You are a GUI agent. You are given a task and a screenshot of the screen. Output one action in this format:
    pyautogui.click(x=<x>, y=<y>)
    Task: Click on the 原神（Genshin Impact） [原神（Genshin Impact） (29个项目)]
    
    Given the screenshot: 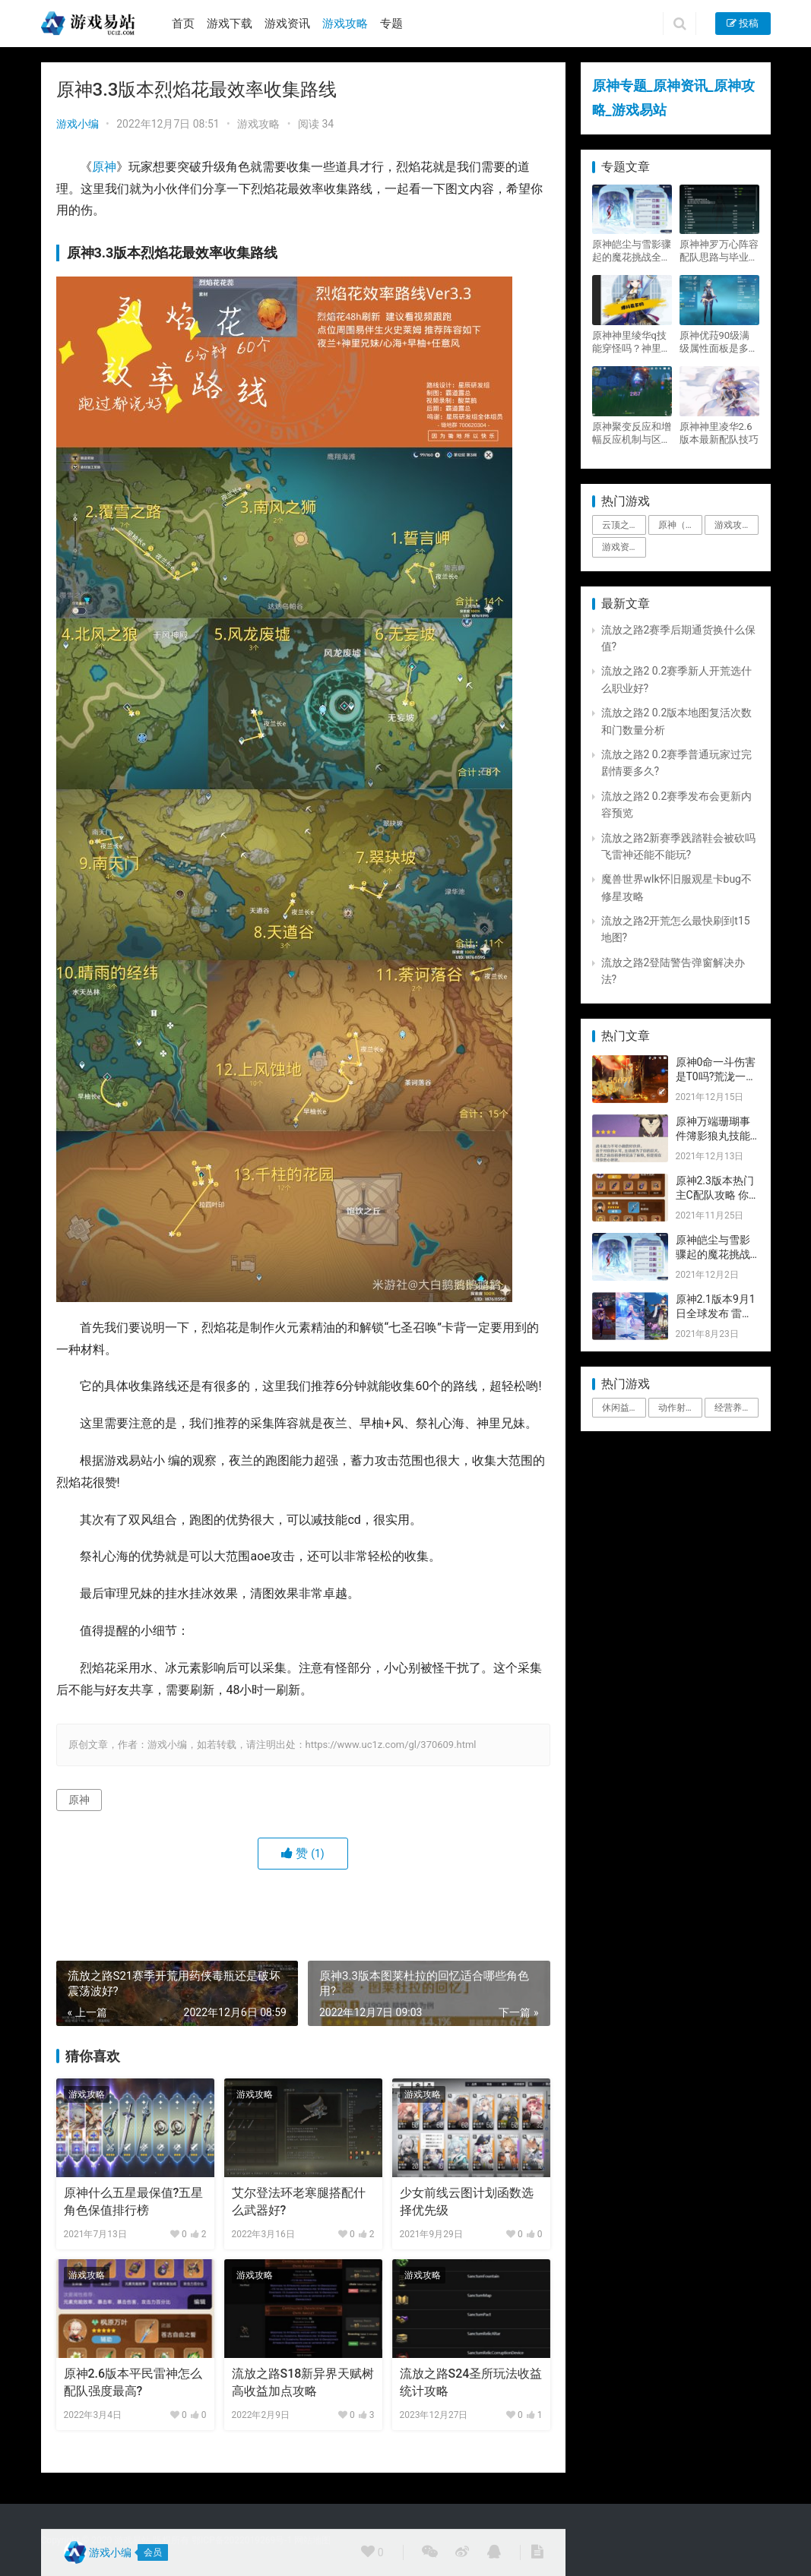 What is the action you would take?
    pyautogui.click(x=680, y=525)
    